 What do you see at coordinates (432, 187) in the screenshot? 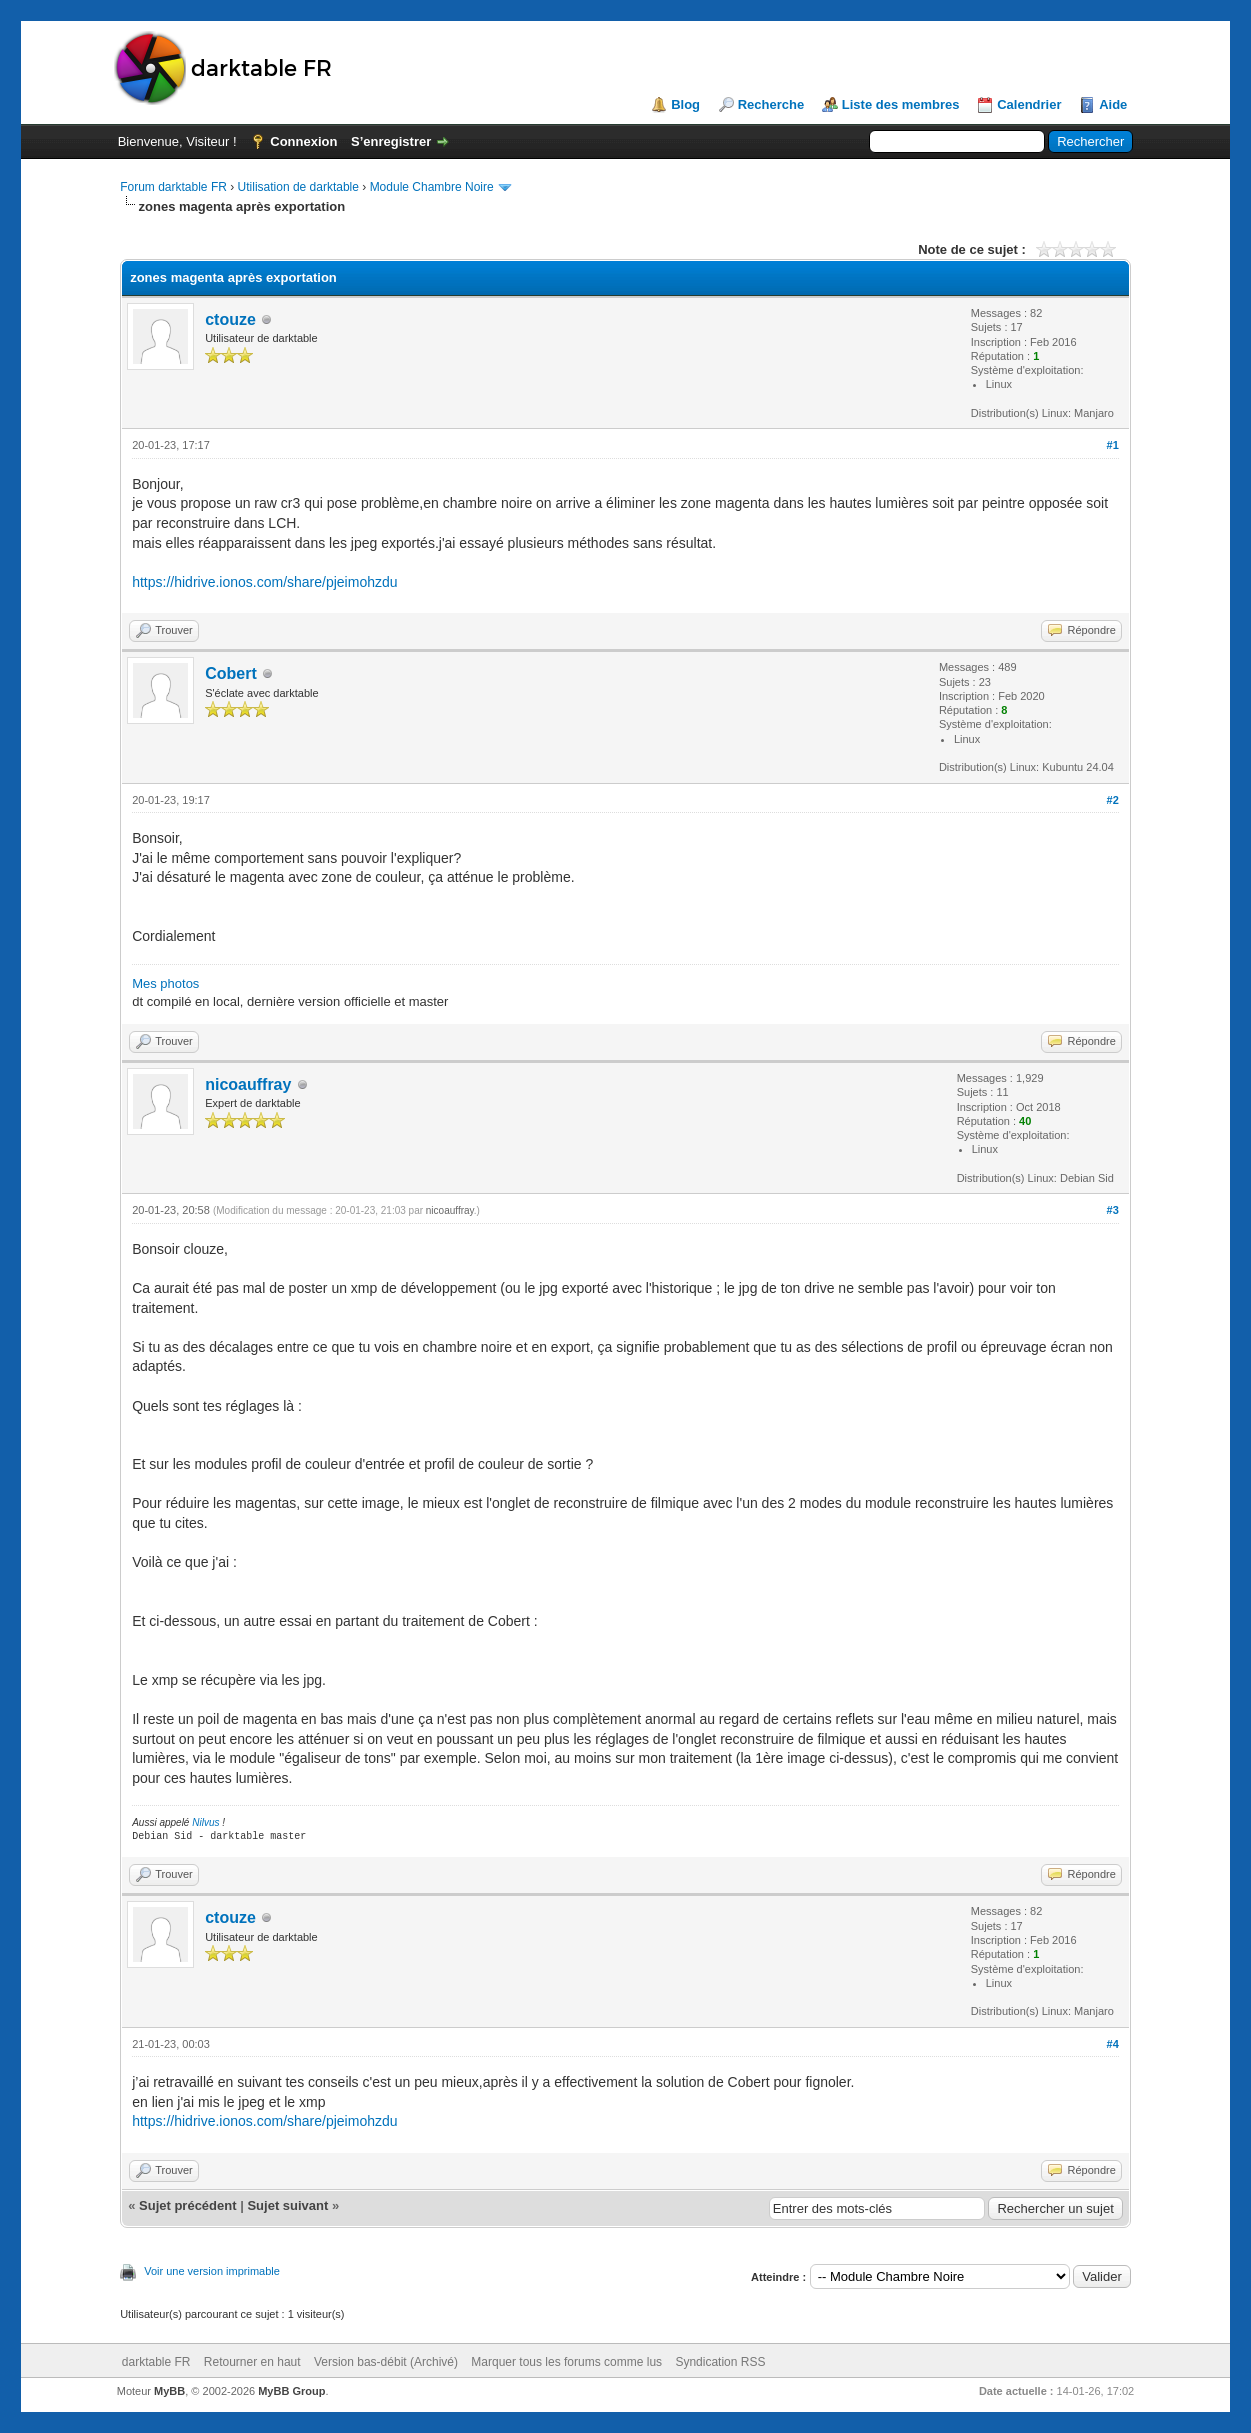
I see `Module Chambre Noire` at bounding box center [432, 187].